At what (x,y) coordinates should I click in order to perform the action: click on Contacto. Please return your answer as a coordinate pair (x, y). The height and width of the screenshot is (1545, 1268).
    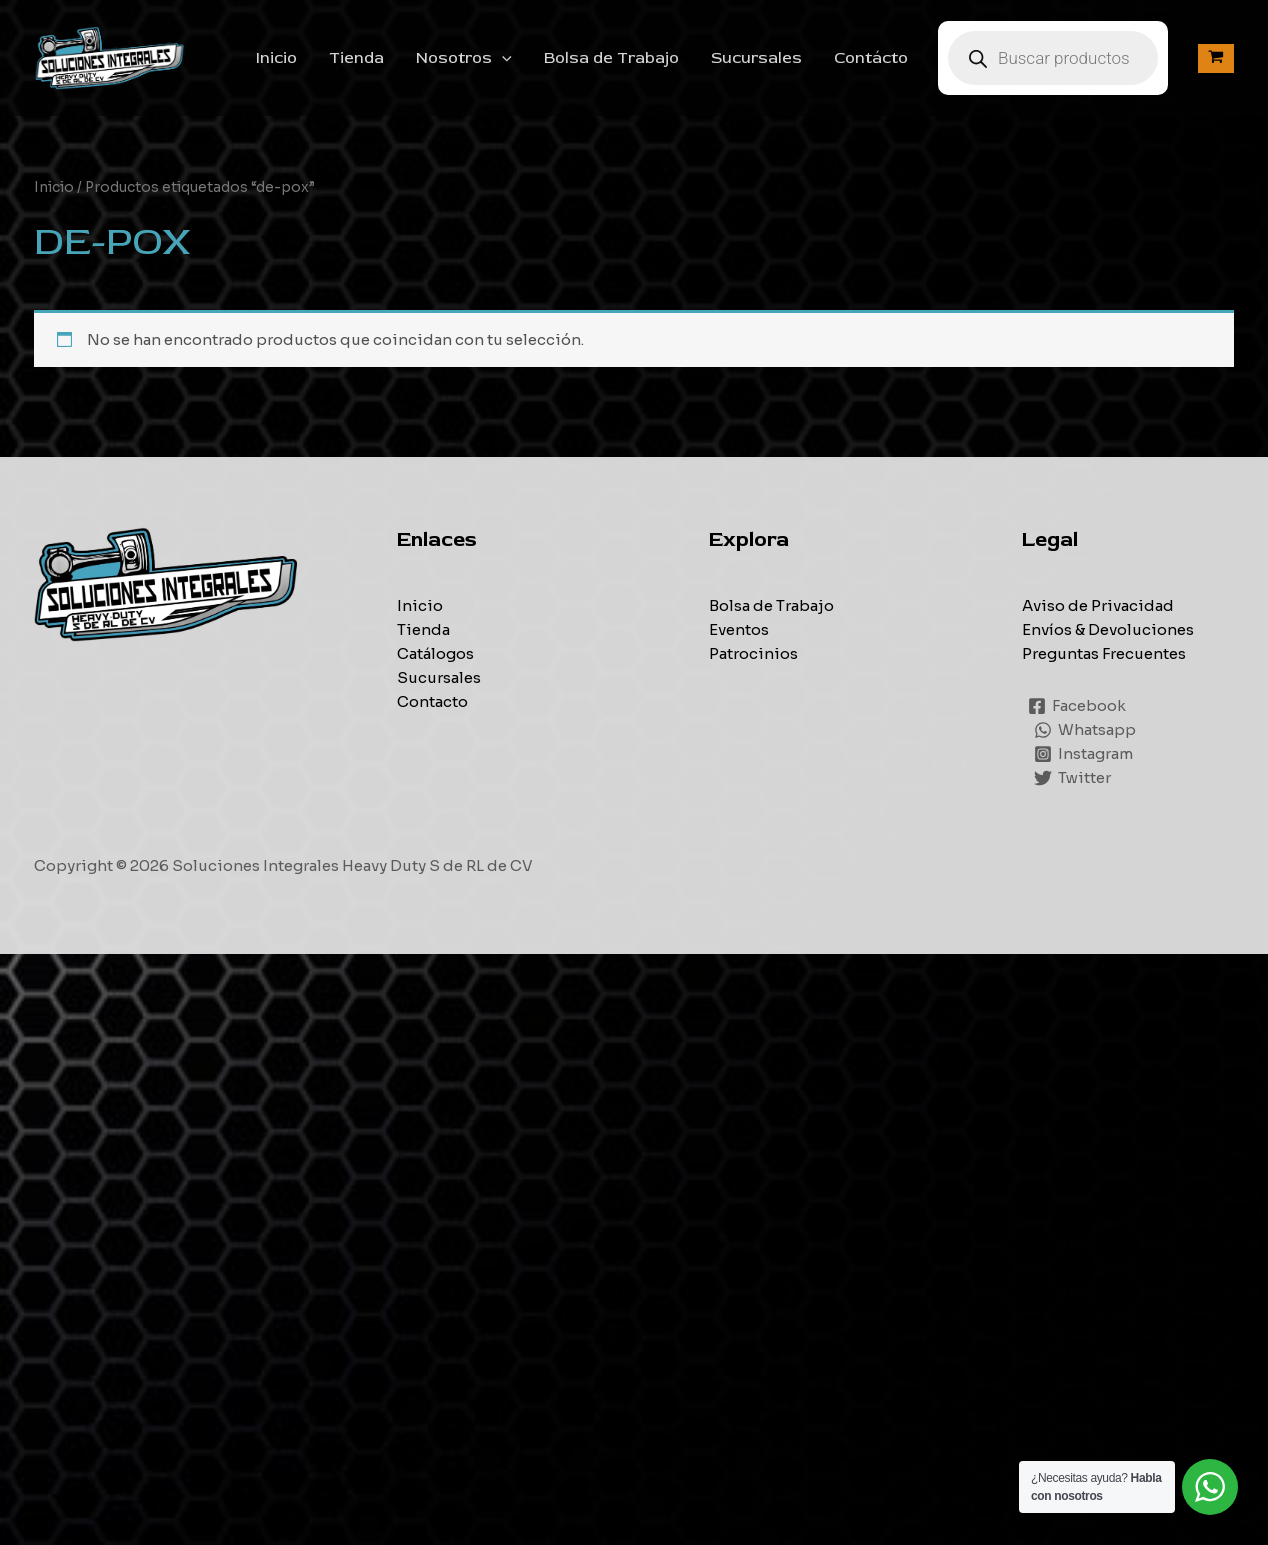
    Looking at the image, I should click on (432, 701).